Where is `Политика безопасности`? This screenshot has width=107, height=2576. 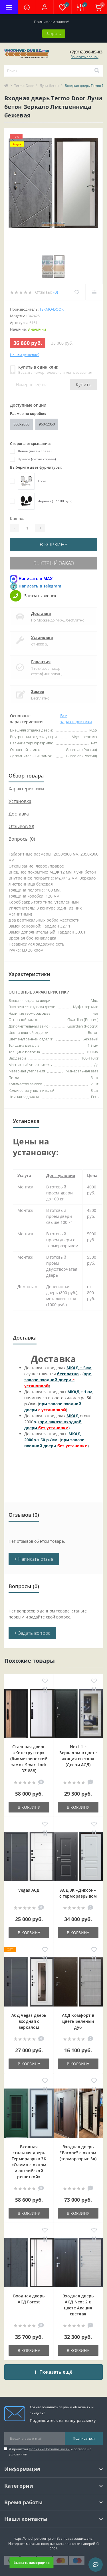 Политика безопасности is located at coordinates (49, 2449).